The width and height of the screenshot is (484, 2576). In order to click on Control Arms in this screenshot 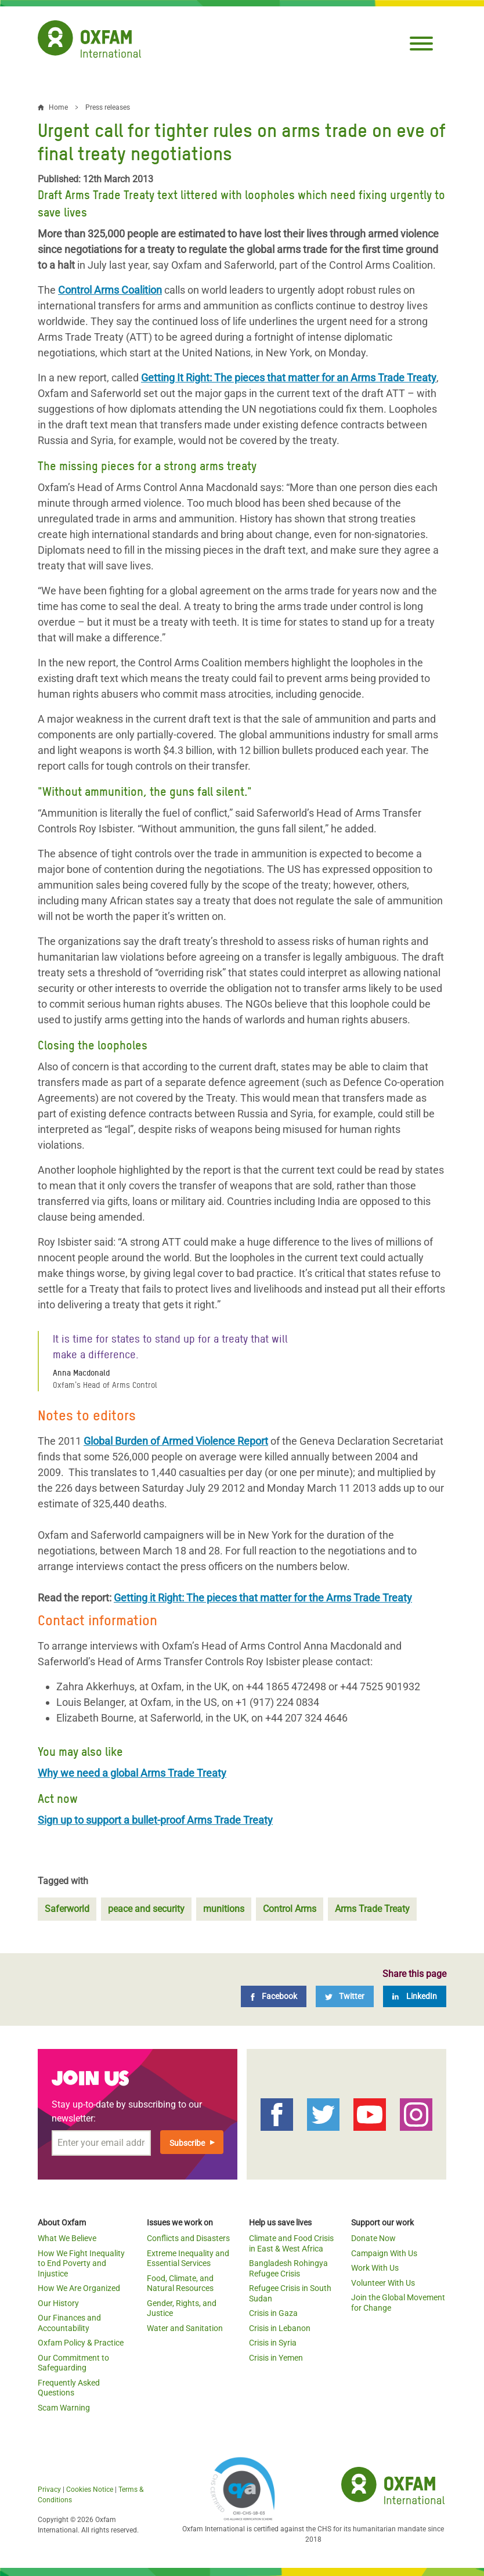, I will do `click(289, 1908)`.